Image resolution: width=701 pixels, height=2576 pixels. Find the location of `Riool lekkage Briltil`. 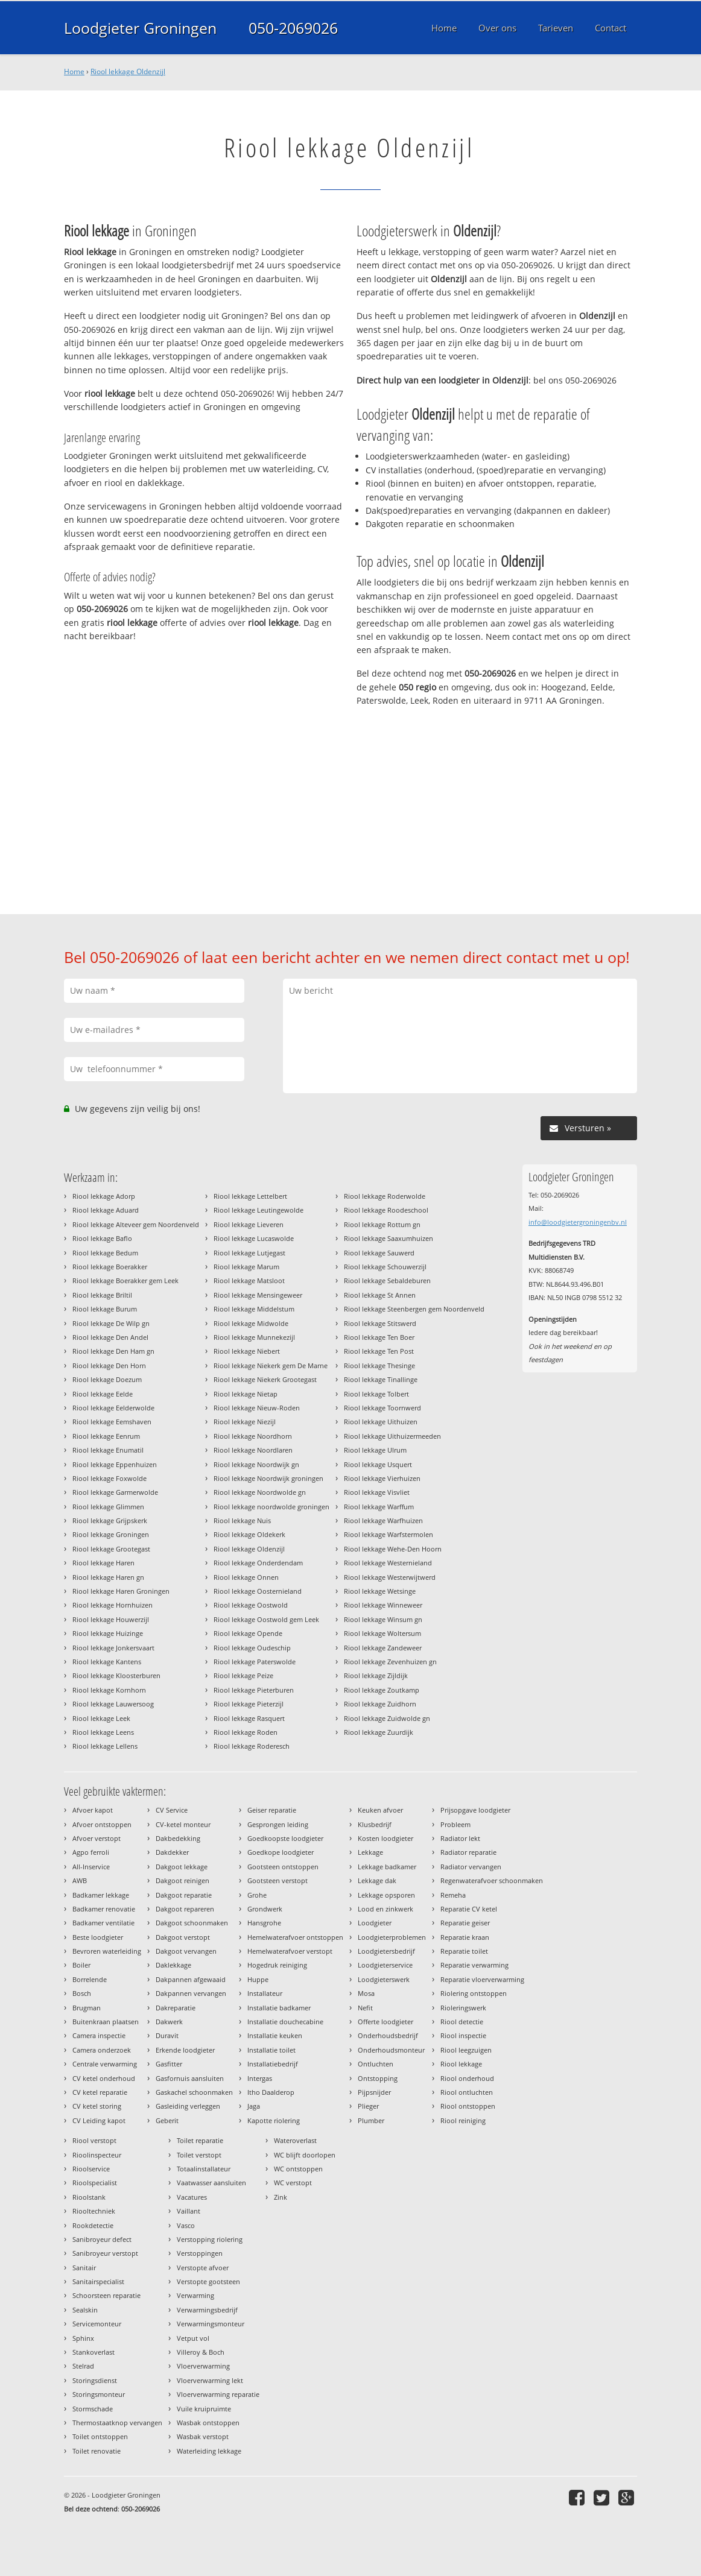

Riool lekkage Briltil is located at coordinates (102, 1294).